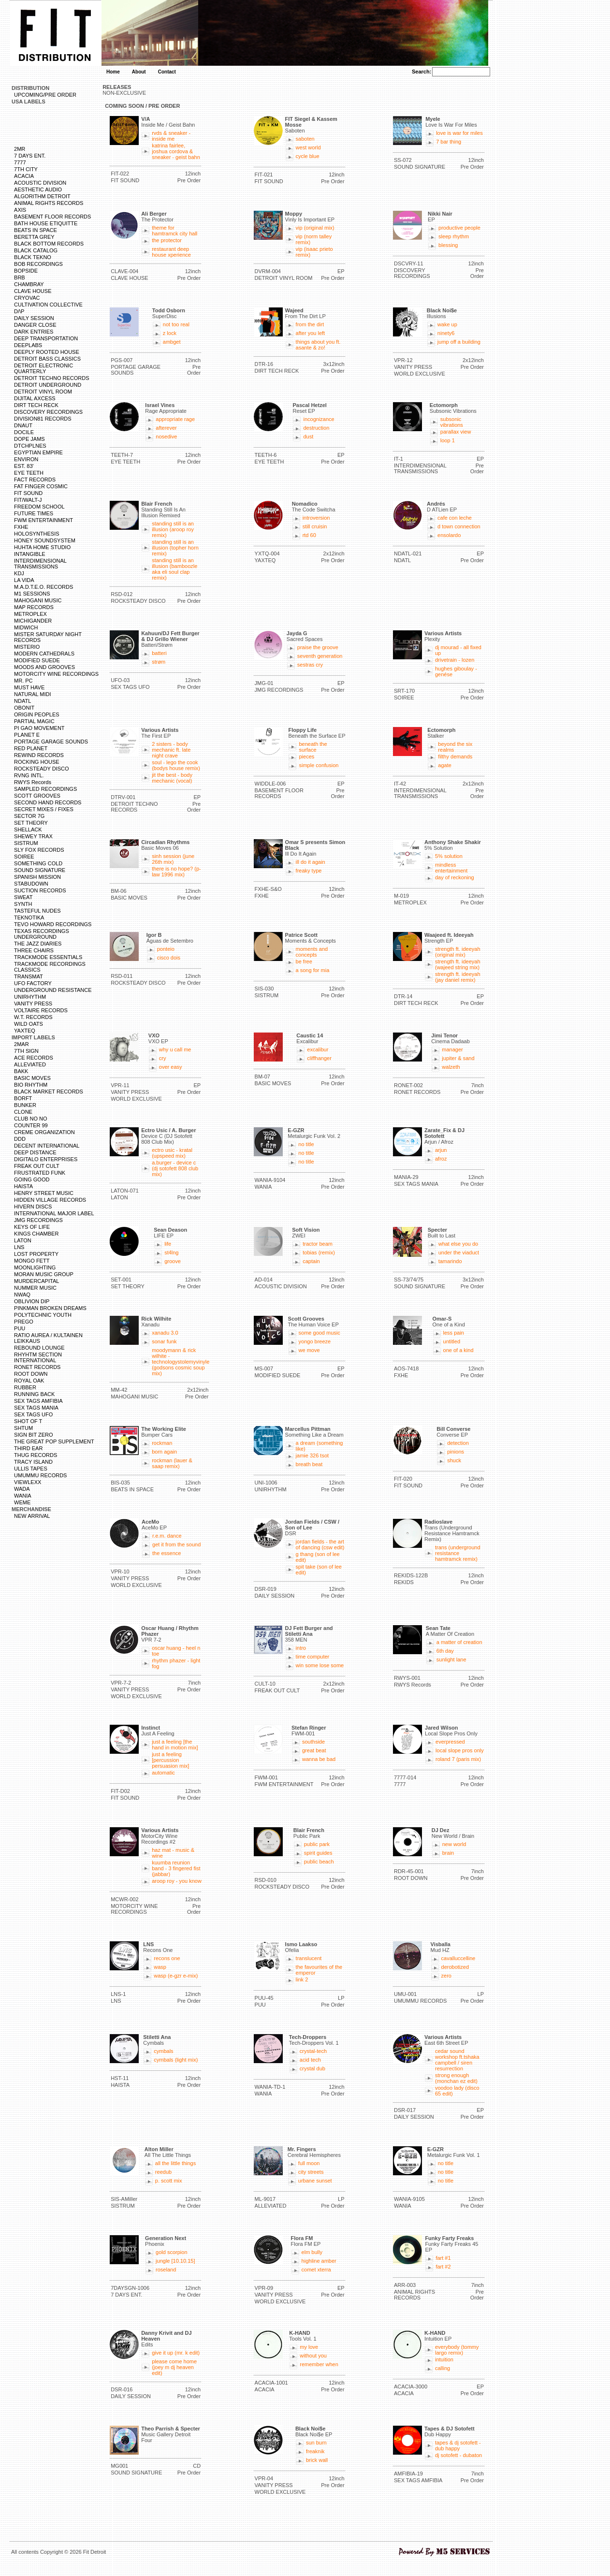  What do you see at coordinates (458, 2445) in the screenshot?
I see `tapes & dj sotofett - dub happy` at bounding box center [458, 2445].